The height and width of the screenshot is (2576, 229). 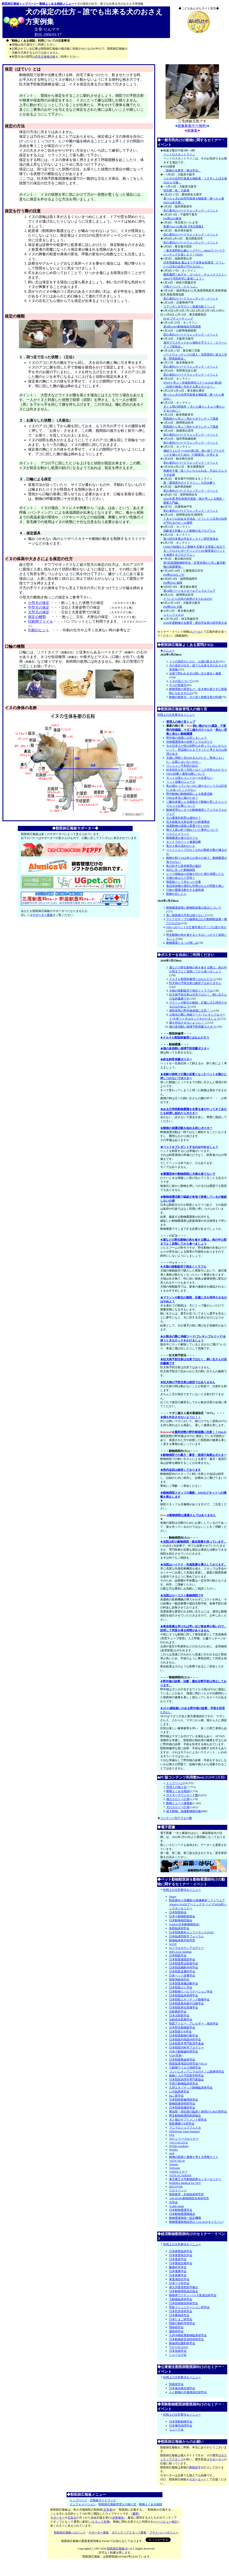 I want to click on 印刷用ファイル, so click(x=40, y=621).